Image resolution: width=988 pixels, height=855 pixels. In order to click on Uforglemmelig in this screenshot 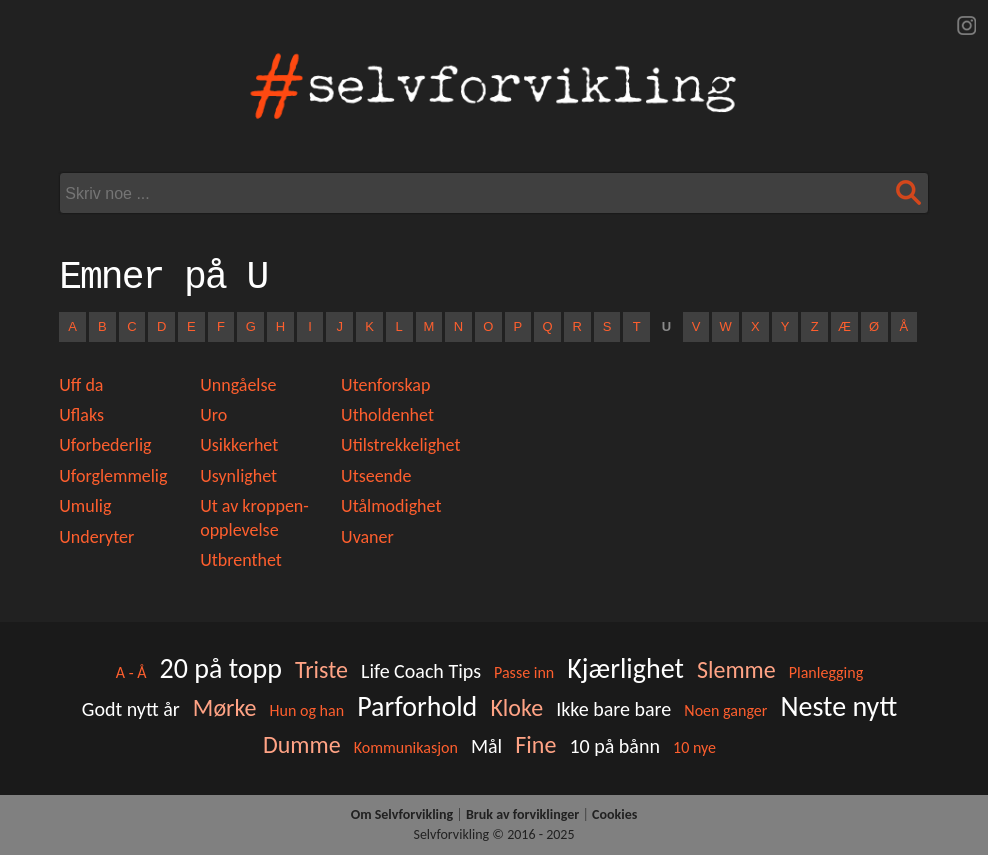, I will do `click(113, 476)`.